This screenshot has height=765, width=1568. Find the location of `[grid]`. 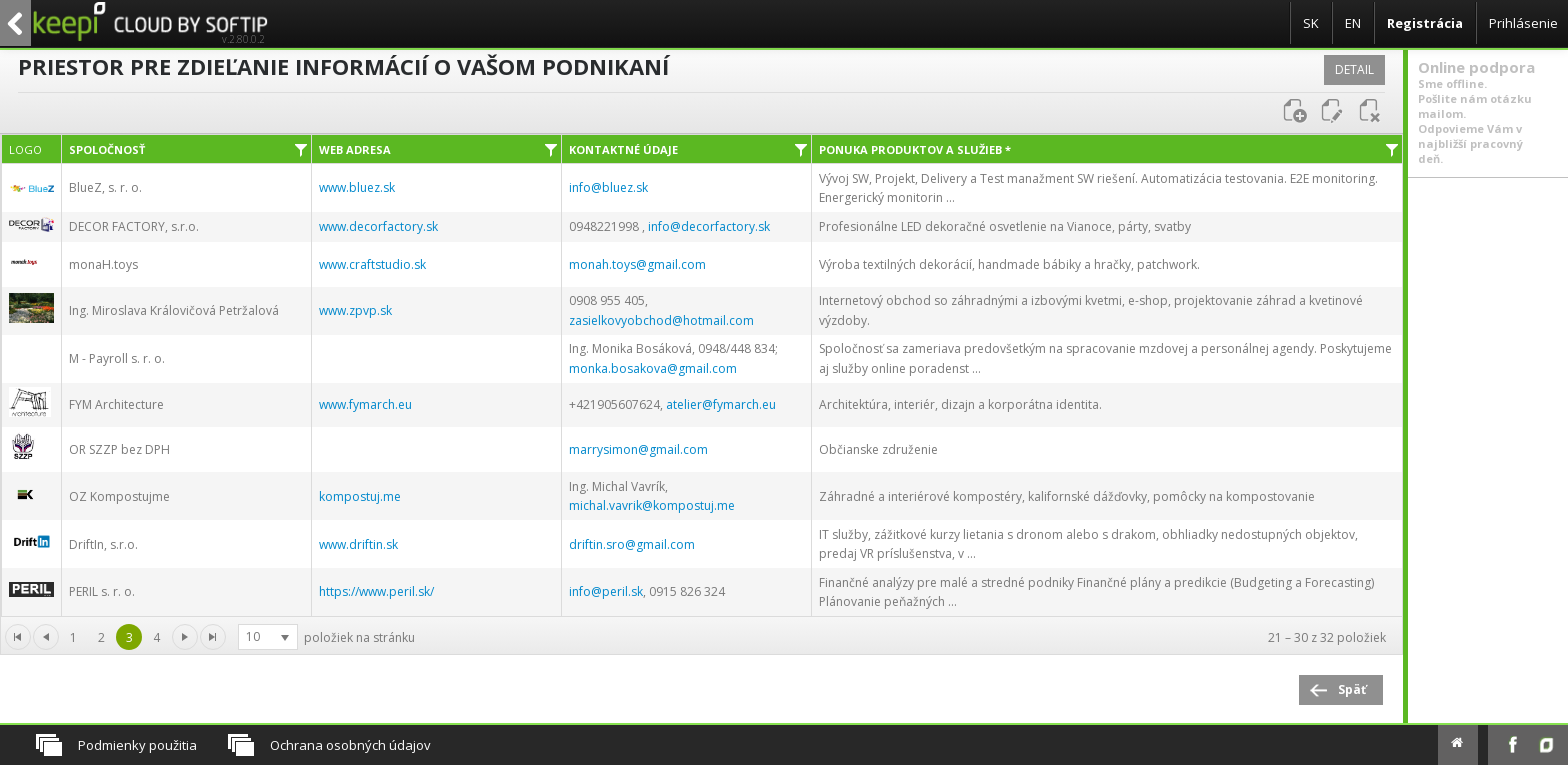

[grid] is located at coordinates (701, 390).